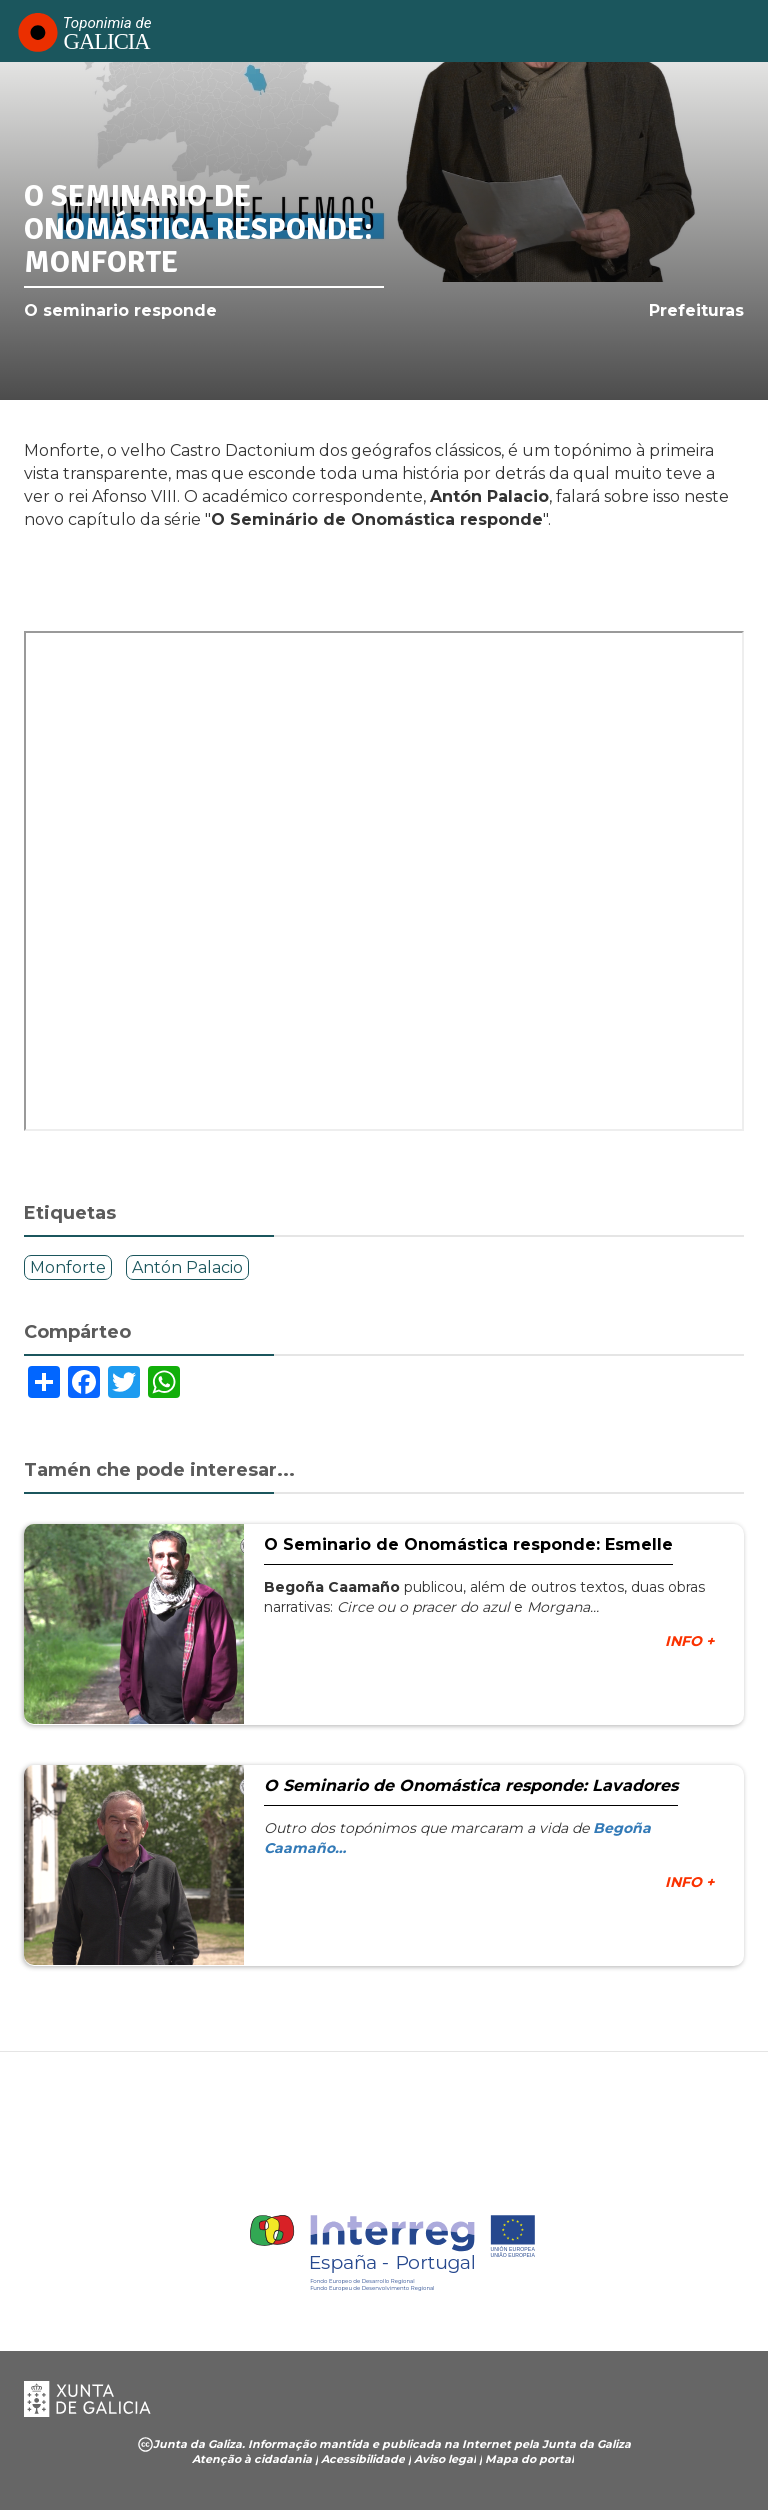 Image resolution: width=768 pixels, height=2510 pixels. Describe the element at coordinates (120, 310) in the screenshot. I see `O seminario responde` at that location.